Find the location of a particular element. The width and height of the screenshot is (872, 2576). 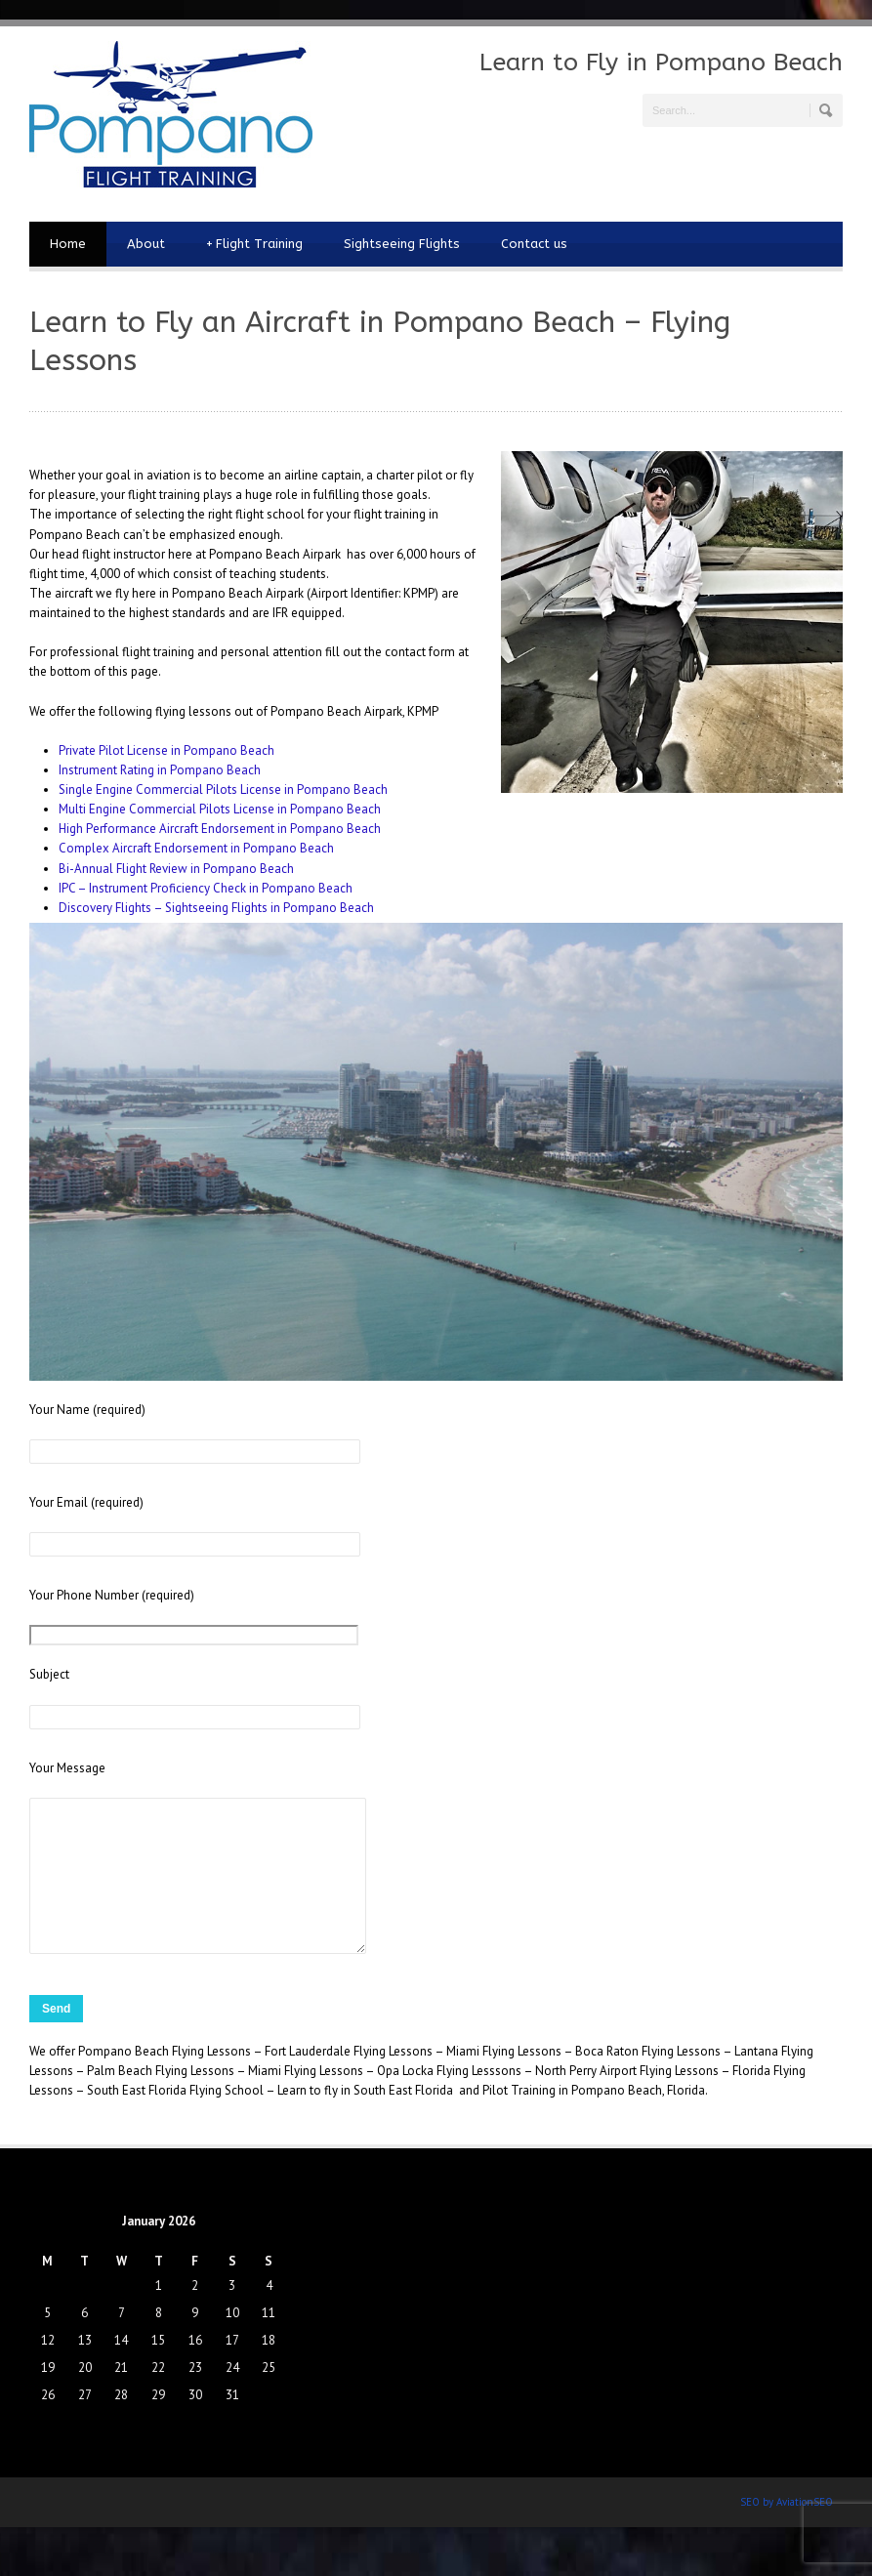

High Performance Aircraft Endorsement in Pompano Beach is located at coordinates (220, 828).